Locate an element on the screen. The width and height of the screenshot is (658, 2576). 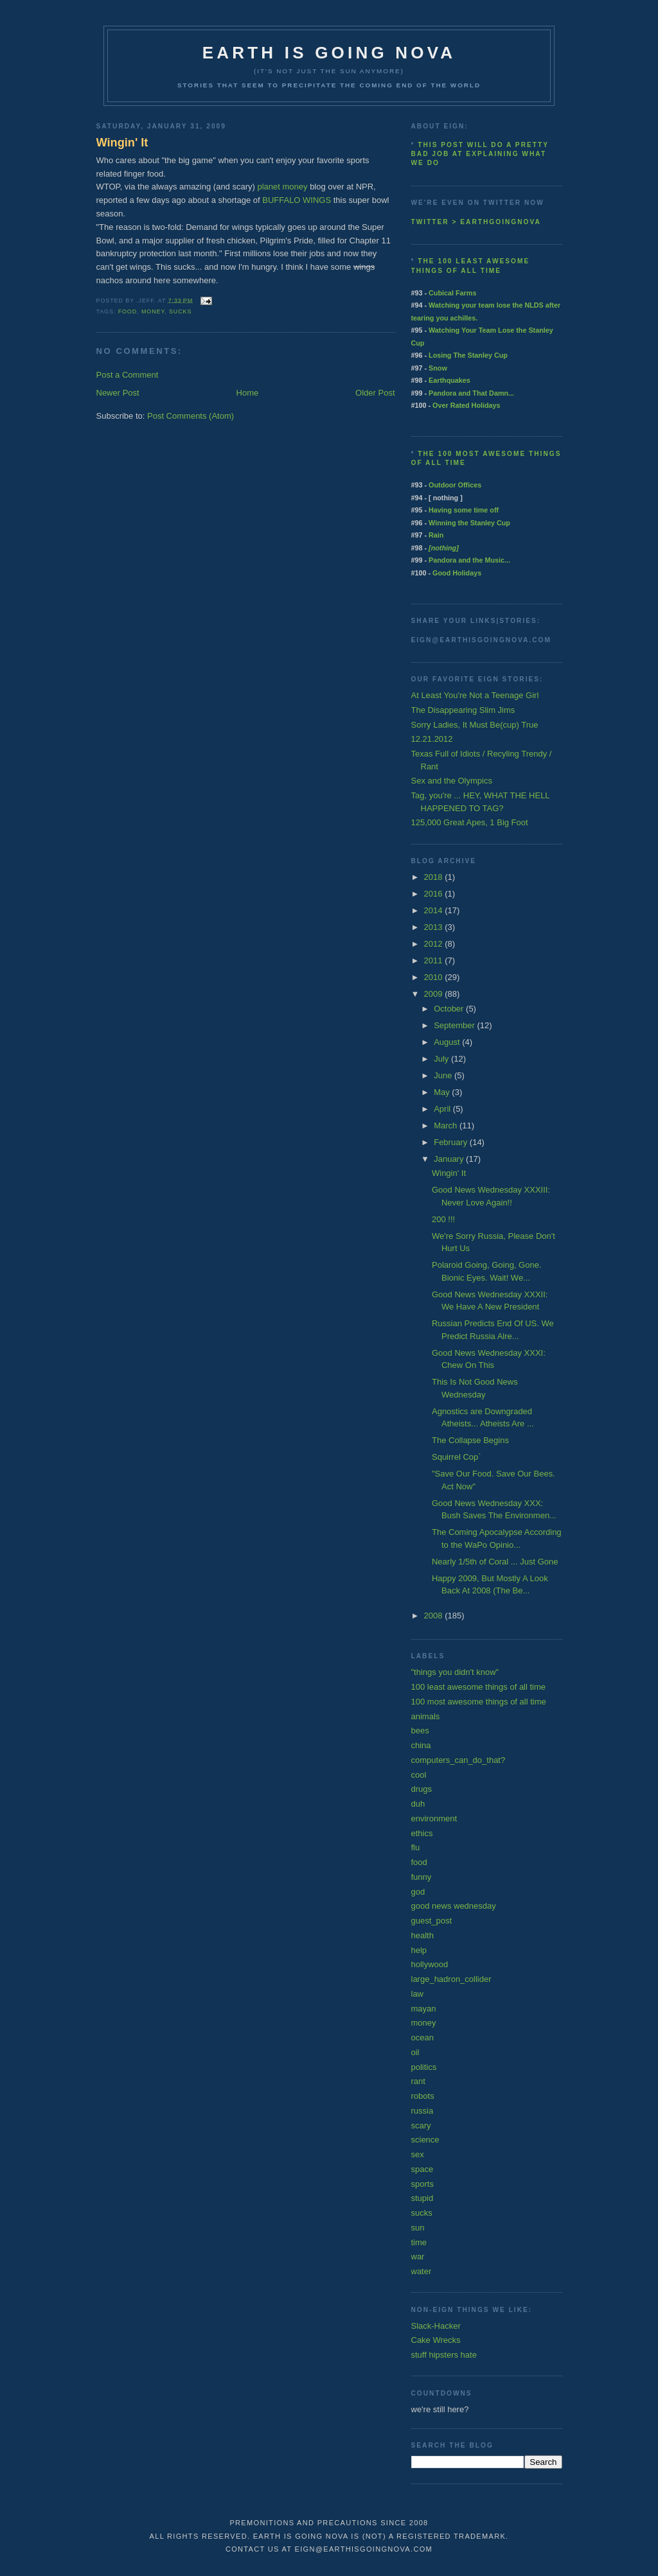
2018 is located at coordinates (434, 877).